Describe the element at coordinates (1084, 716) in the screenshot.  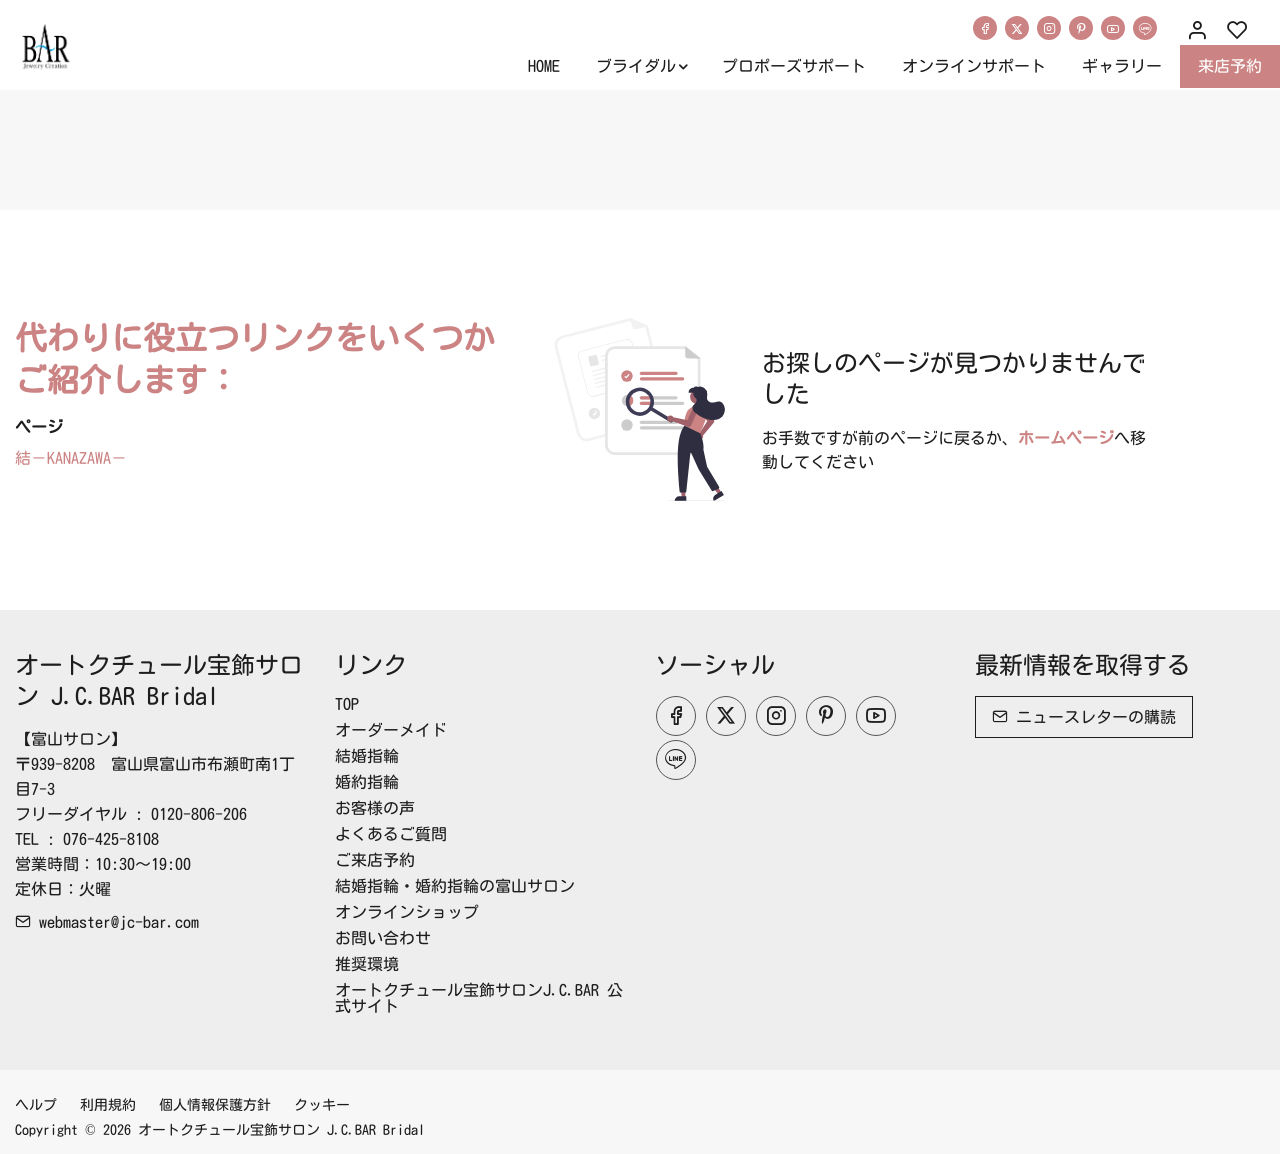
I see `ニュースレターの購読` at that location.